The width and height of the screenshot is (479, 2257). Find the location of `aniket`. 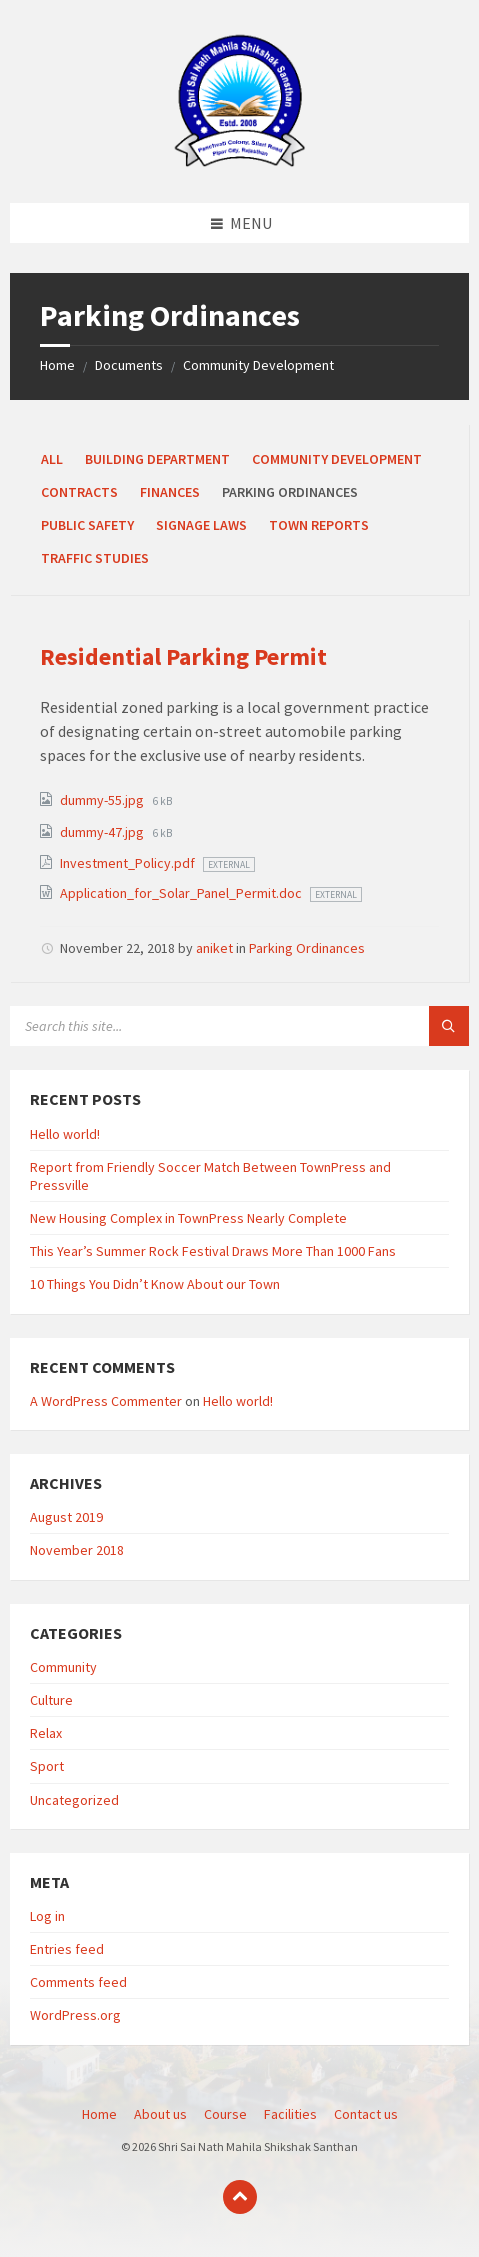

aniket is located at coordinates (214, 948).